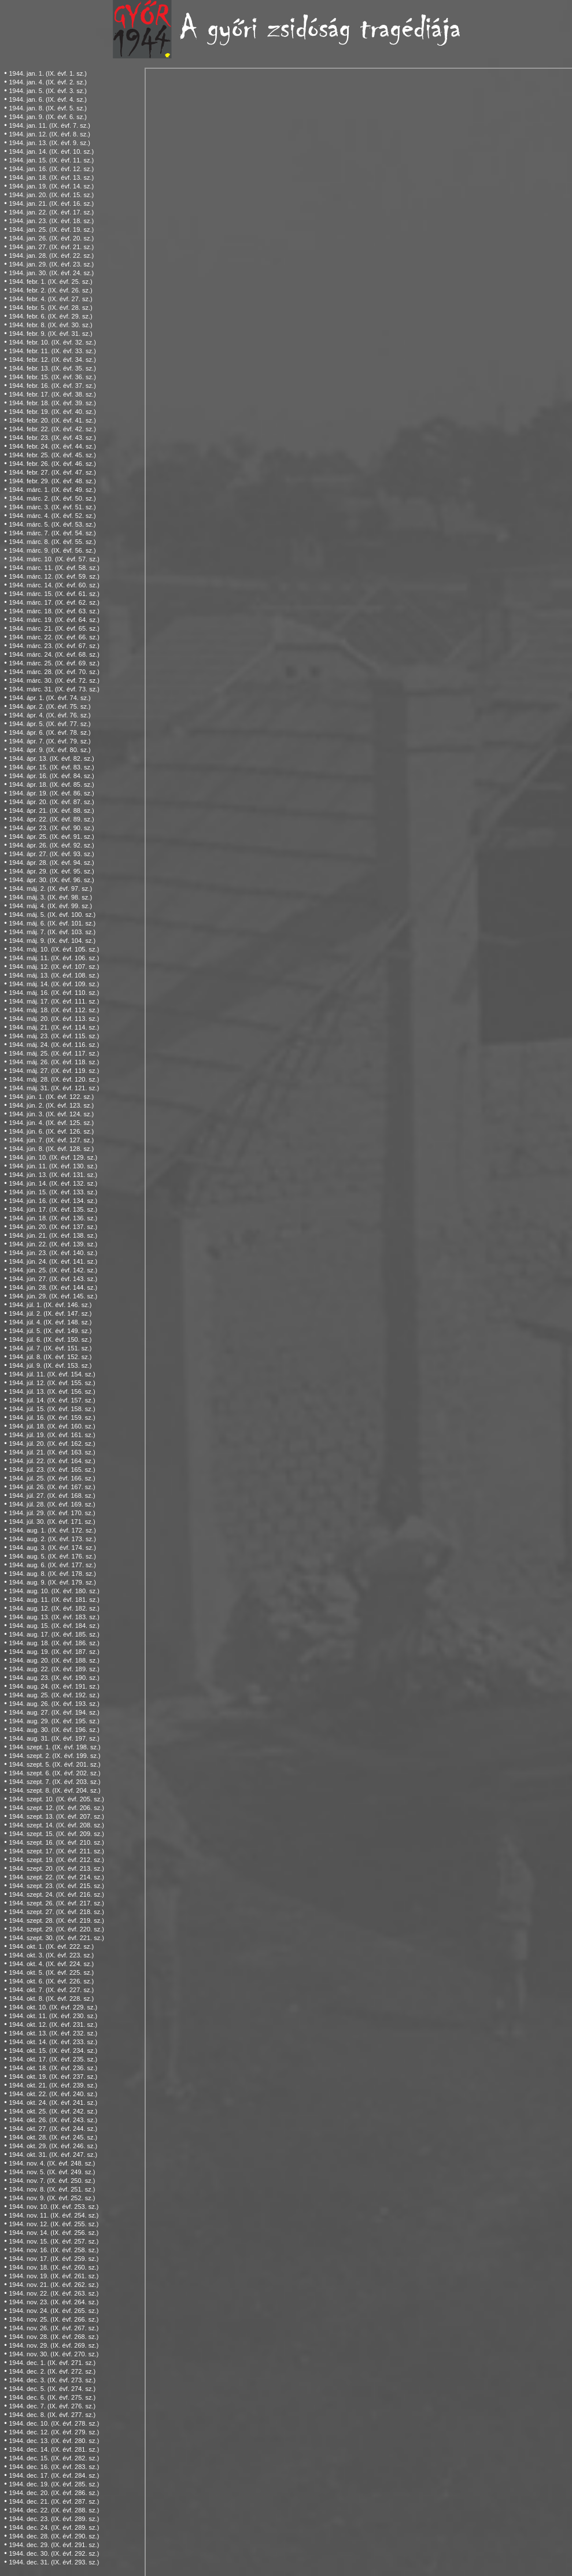 The width and height of the screenshot is (572, 2576). What do you see at coordinates (54, 671) in the screenshot?
I see `1944. márc. 28. (IX. évf. 70. sz.)` at bounding box center [54, 671].